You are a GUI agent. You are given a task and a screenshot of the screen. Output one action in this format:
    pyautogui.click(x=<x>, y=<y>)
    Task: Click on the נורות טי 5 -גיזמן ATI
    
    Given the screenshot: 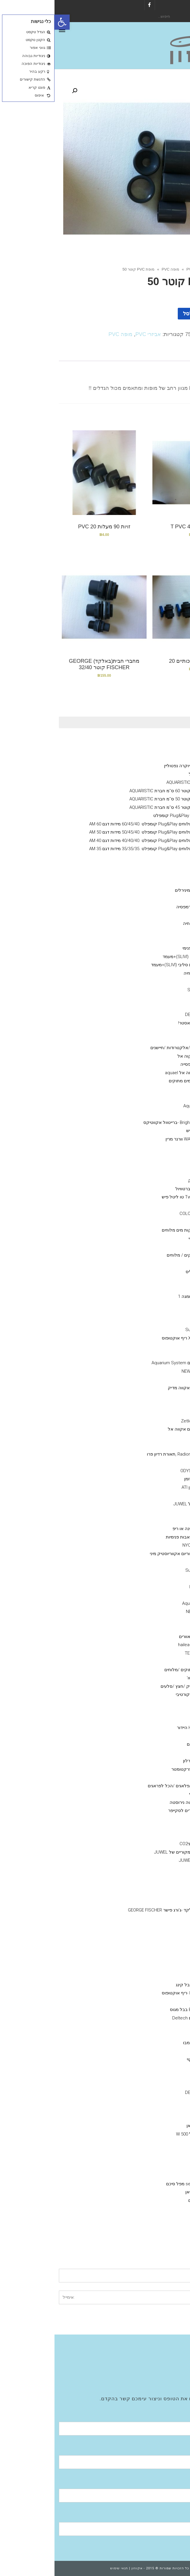 What is the action you would take?
    pyautogui.click(x=144, y=1487)
    